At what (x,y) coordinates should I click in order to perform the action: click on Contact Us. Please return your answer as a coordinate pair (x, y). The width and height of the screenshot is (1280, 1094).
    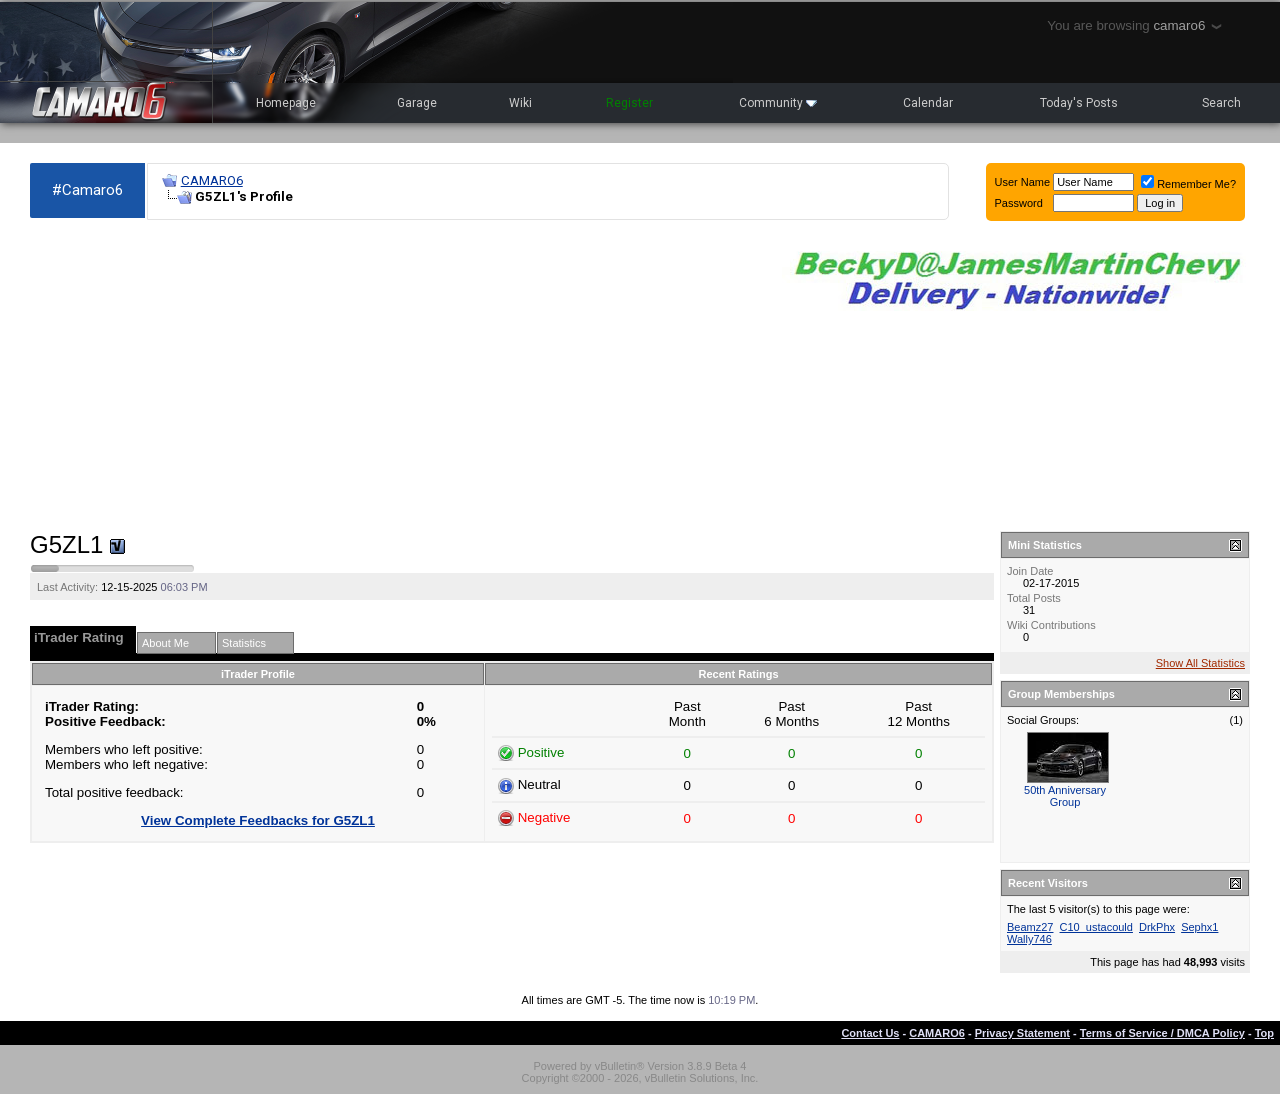
    Looking at the image, I should click on (870, 1033).